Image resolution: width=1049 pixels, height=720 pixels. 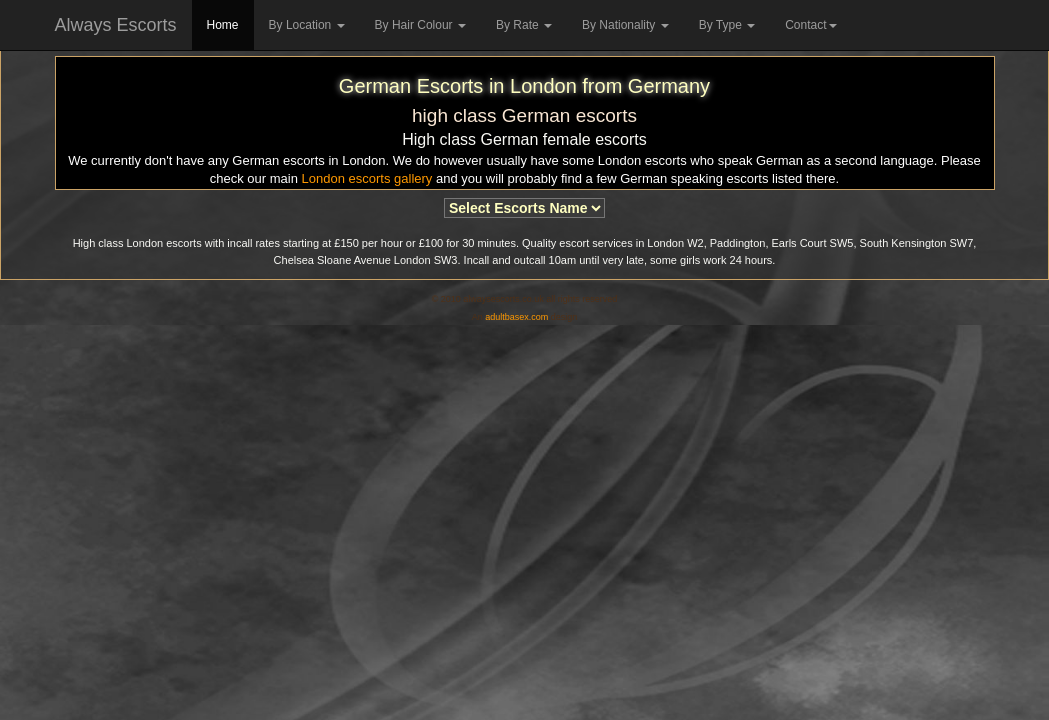 What do you see at coordinates (625, 25) in the screenshot?
I see `By Nationality` at bounding box center [625, 25].